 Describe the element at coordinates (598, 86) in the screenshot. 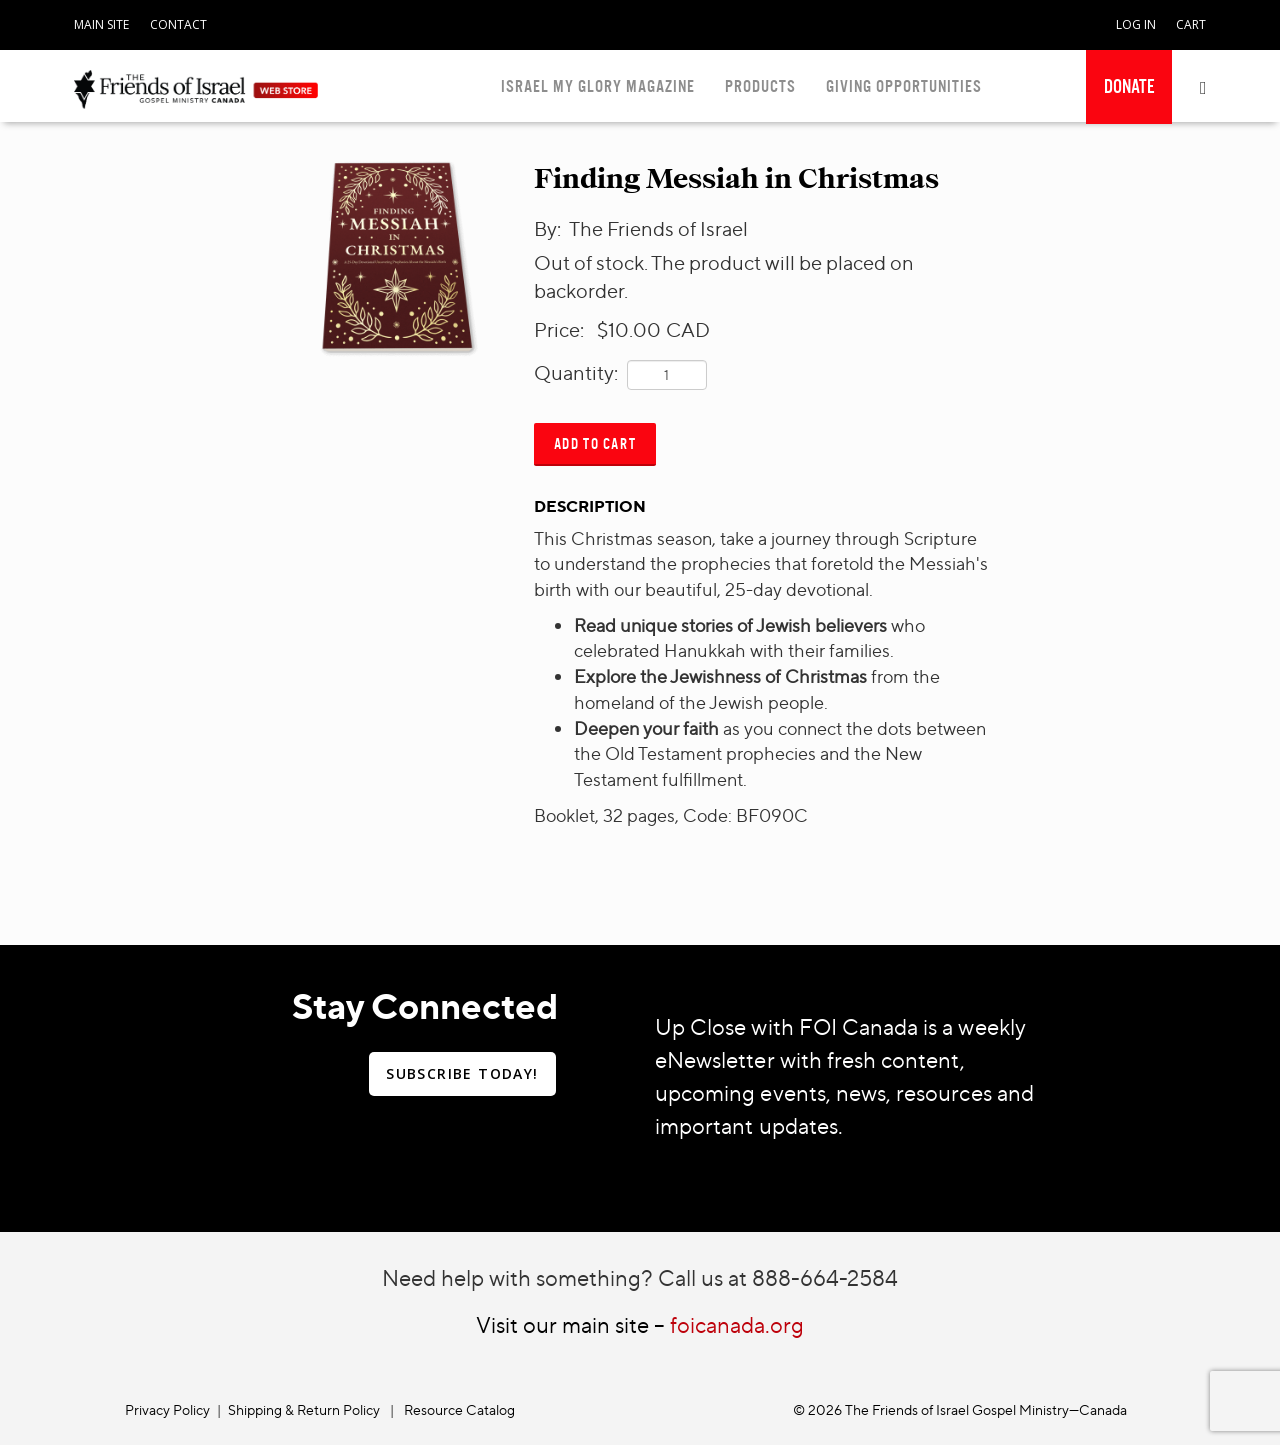

I see `ISRAEL MY GLORY MAGAZINE` at that location.